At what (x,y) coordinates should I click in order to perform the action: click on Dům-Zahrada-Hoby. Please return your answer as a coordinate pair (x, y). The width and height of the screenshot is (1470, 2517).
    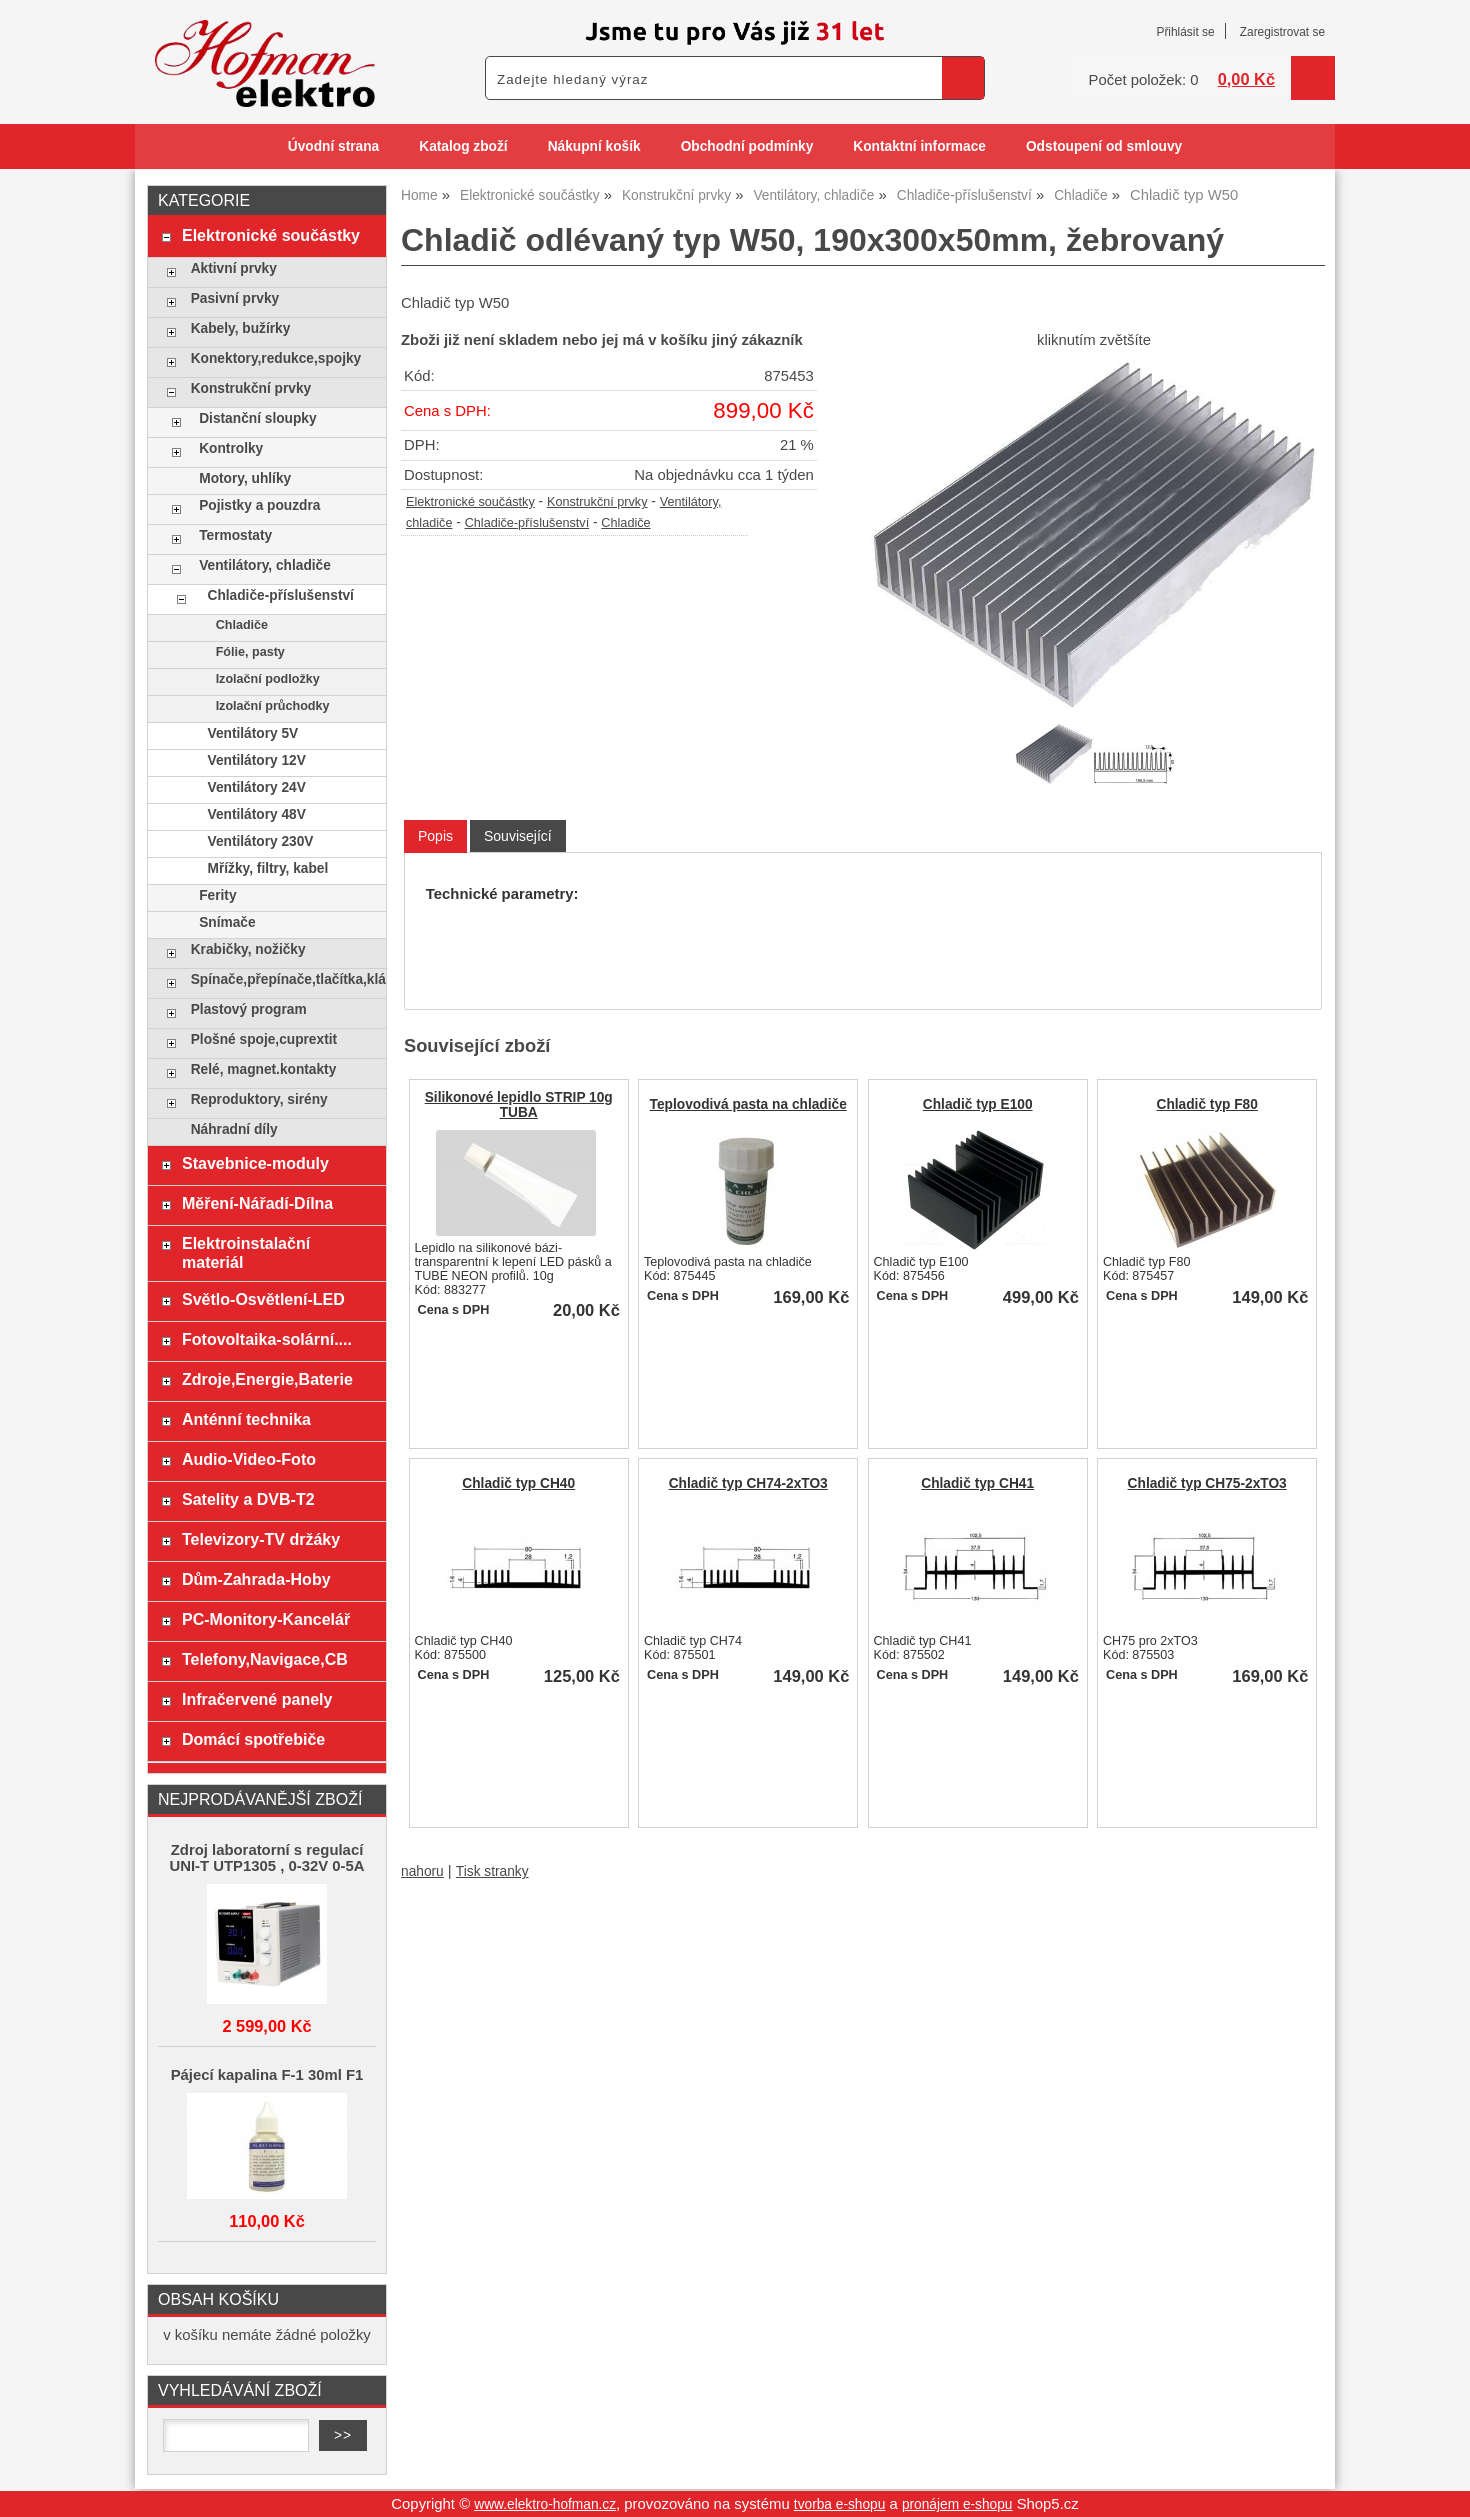
    Looking at the image, I should click on (256, 1579).